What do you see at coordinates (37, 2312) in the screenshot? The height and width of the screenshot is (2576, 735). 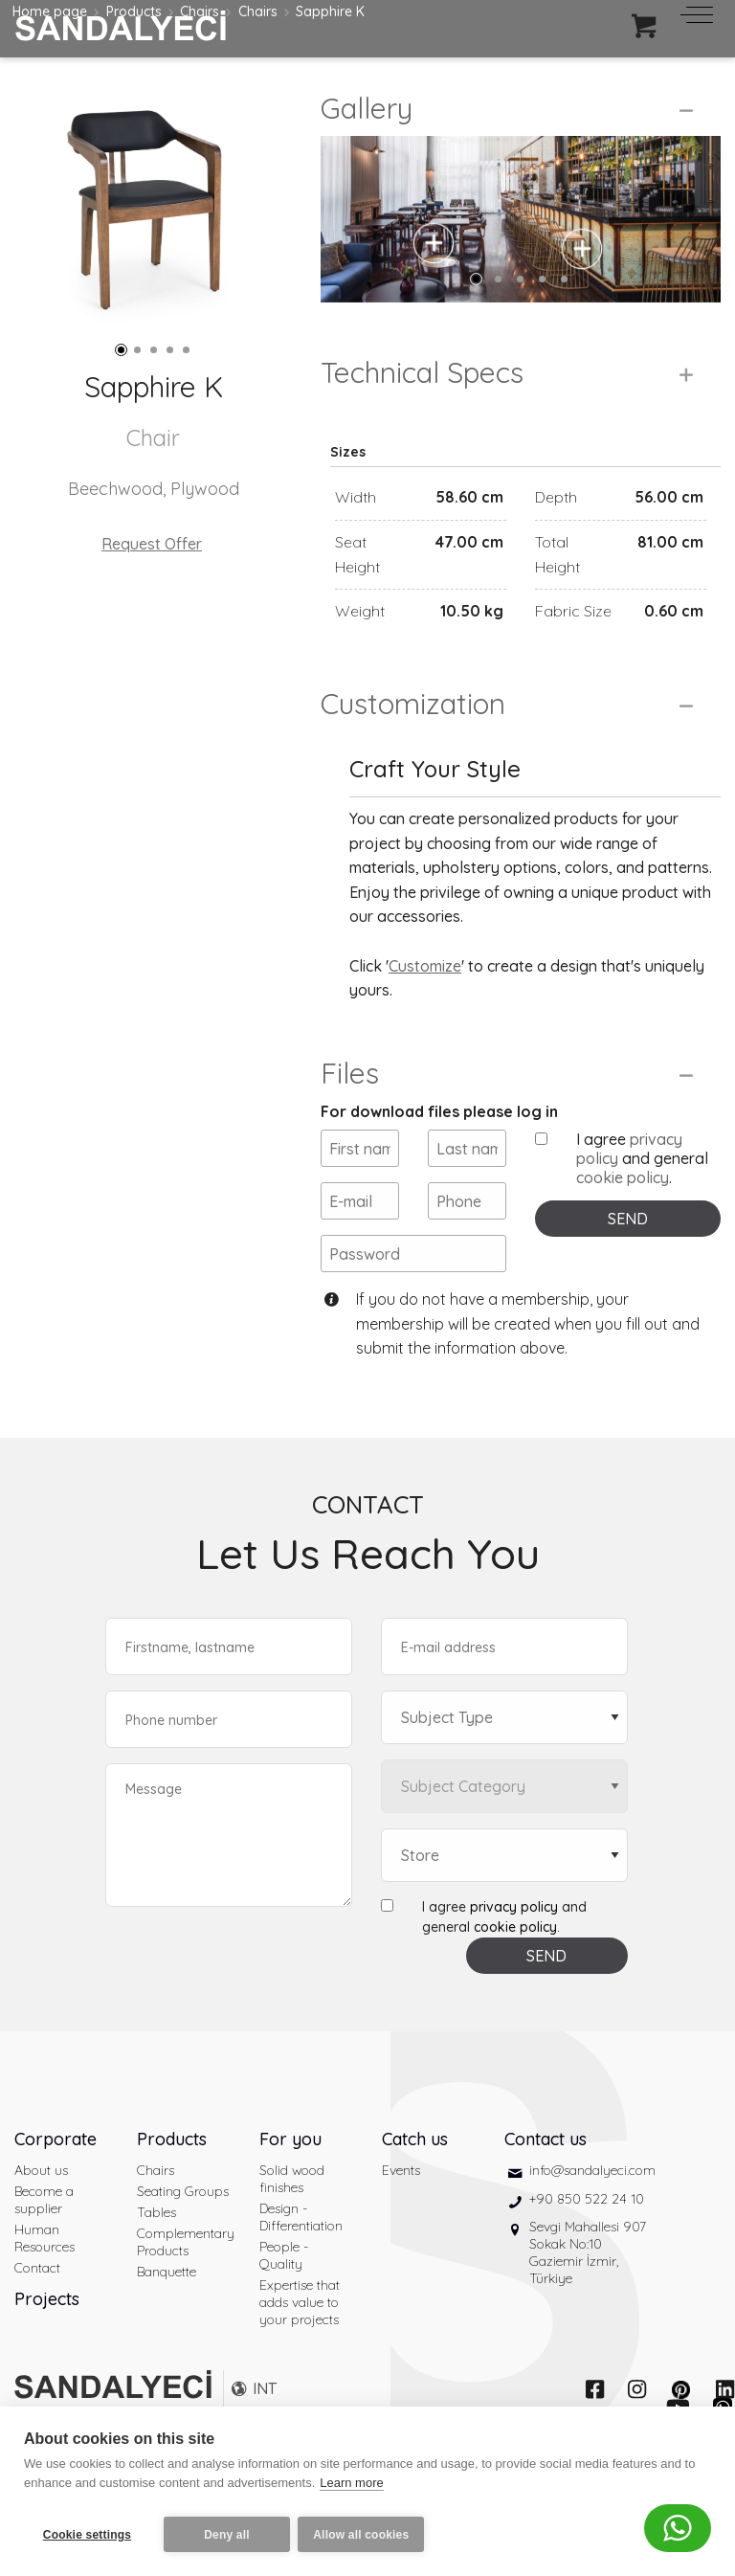 I see `Contact` at bounding box center [37, 2312].